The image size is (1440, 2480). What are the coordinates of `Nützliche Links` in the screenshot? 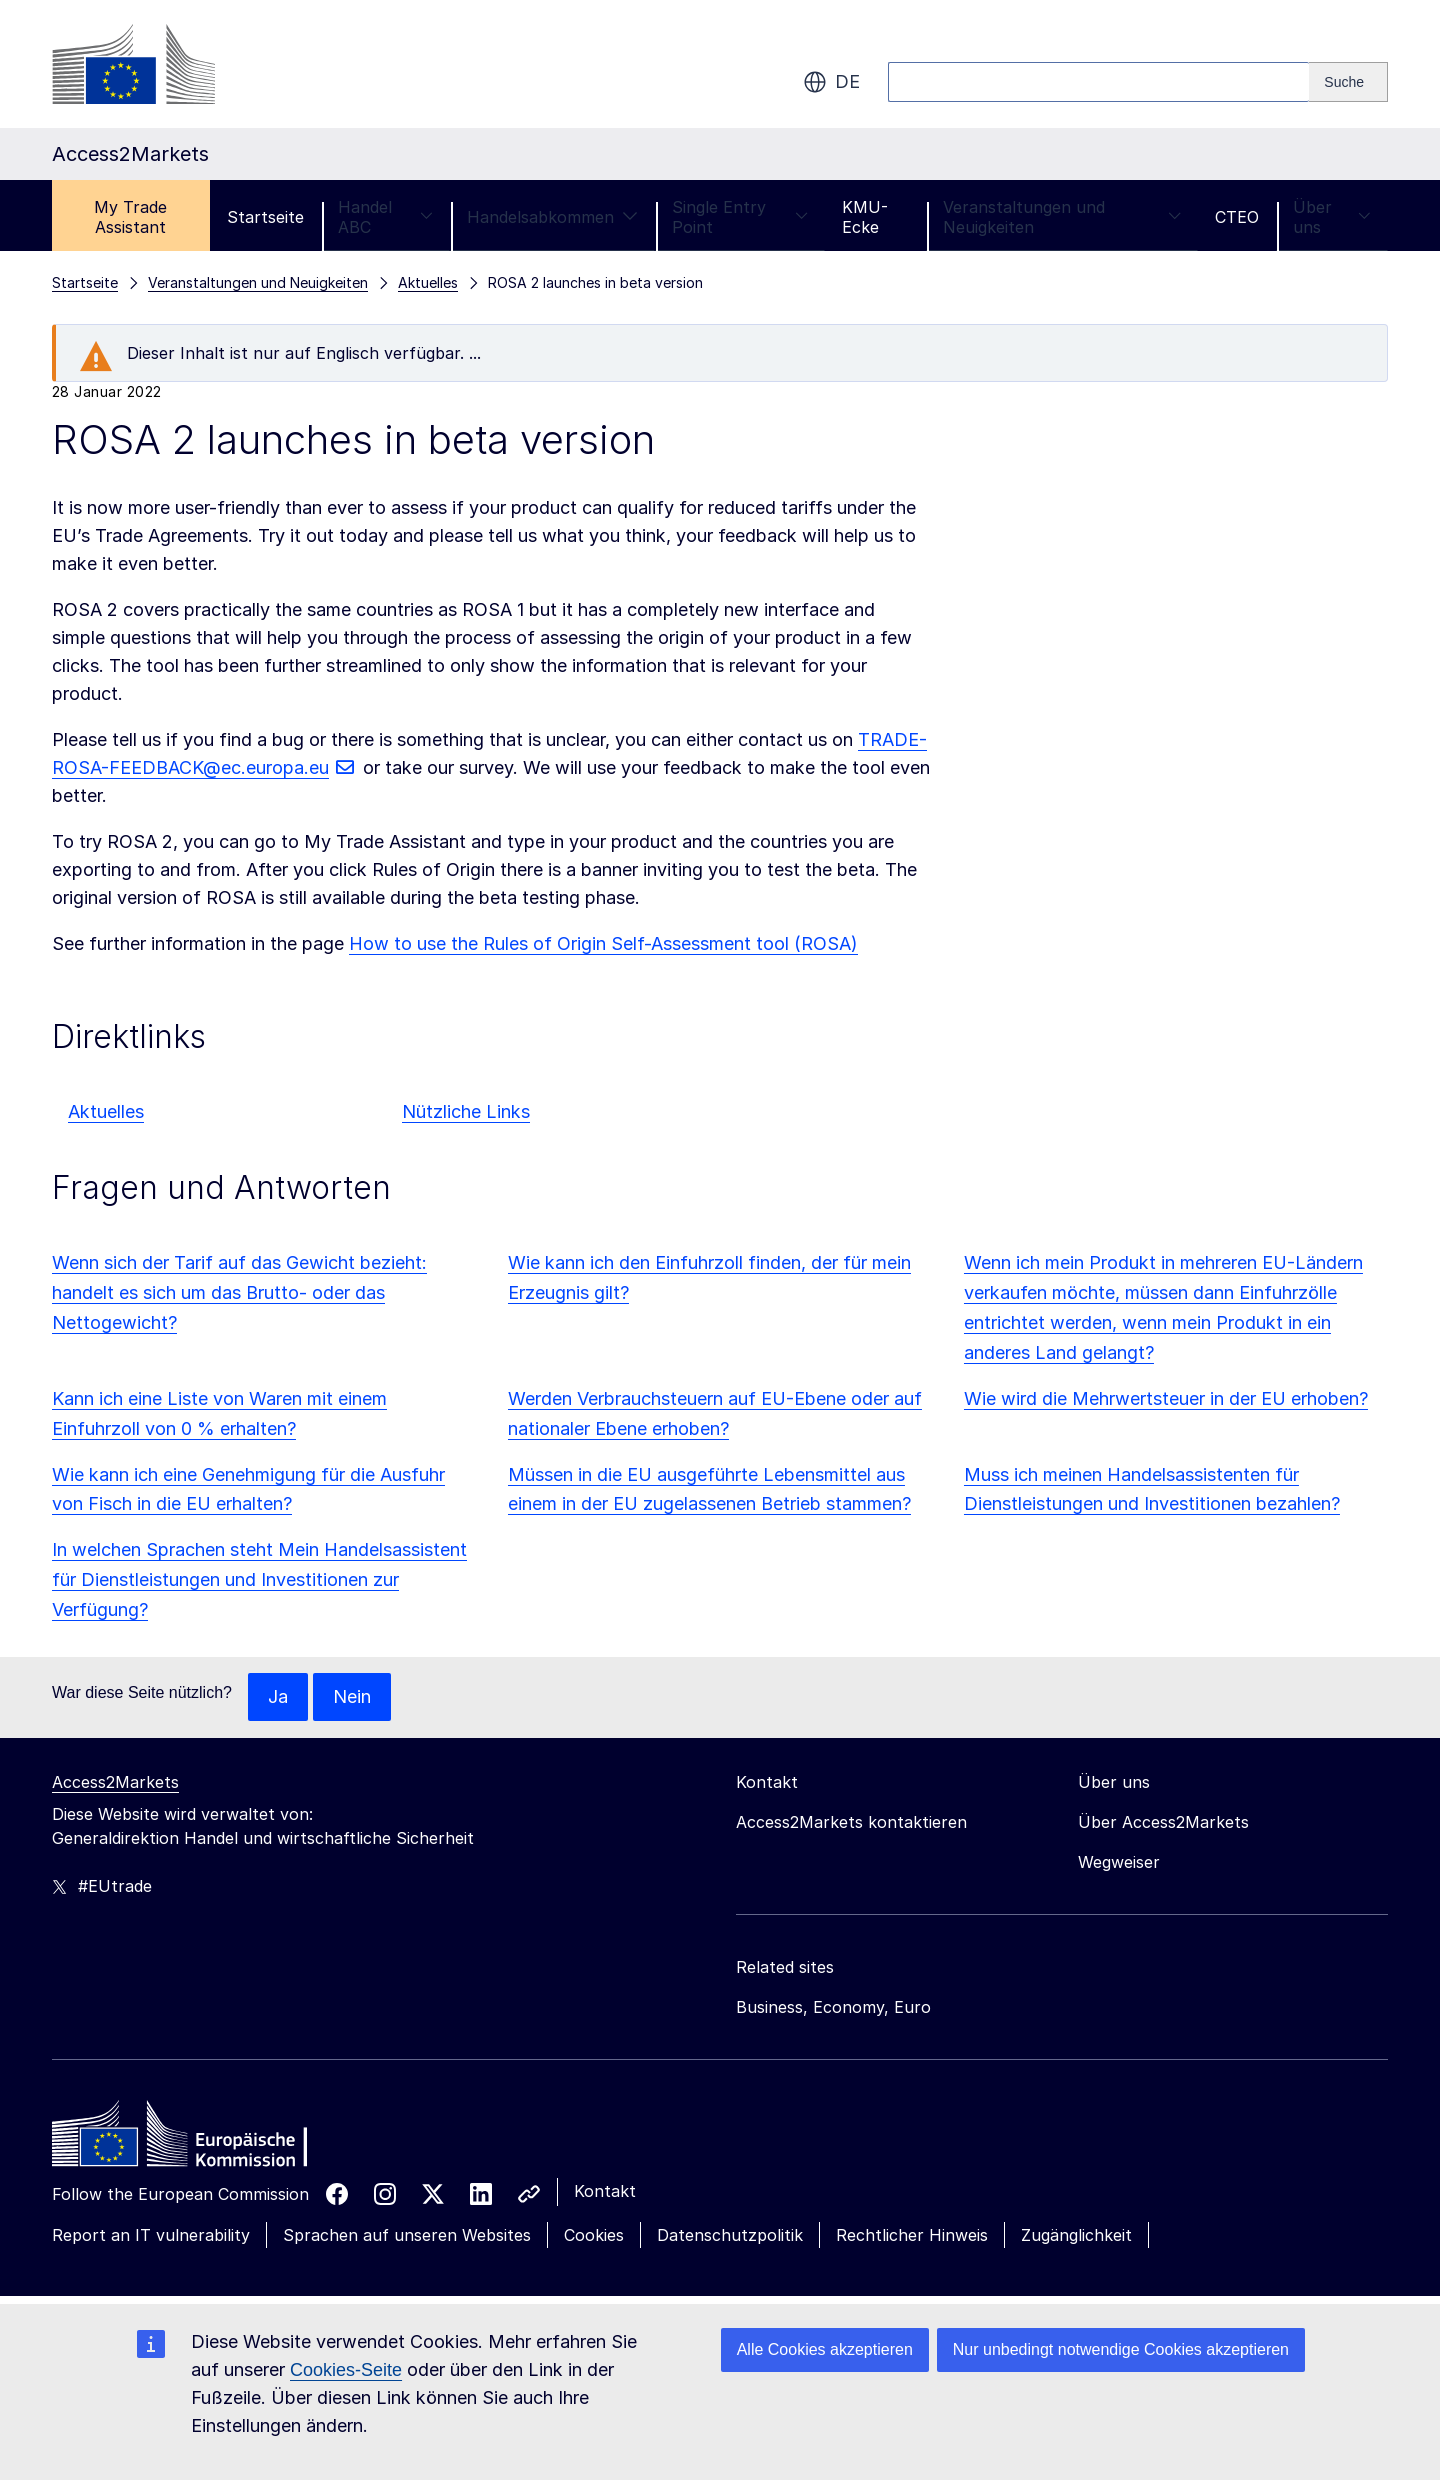 It's located at (466, 1111).